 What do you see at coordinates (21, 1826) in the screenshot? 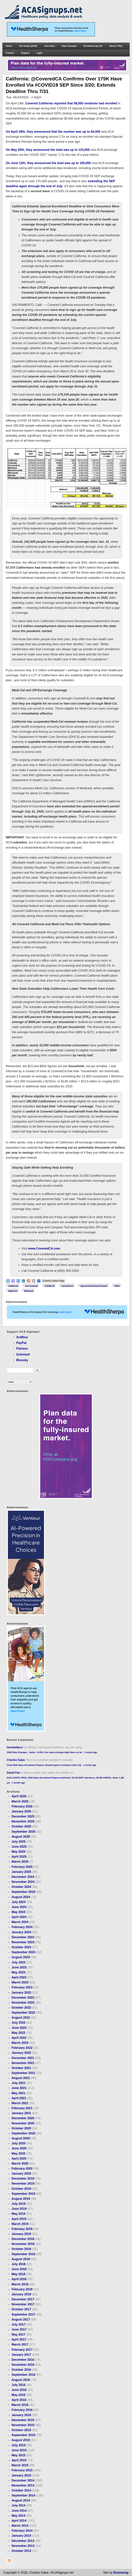
I see `October 2025` at bounding box center [21, 1826].